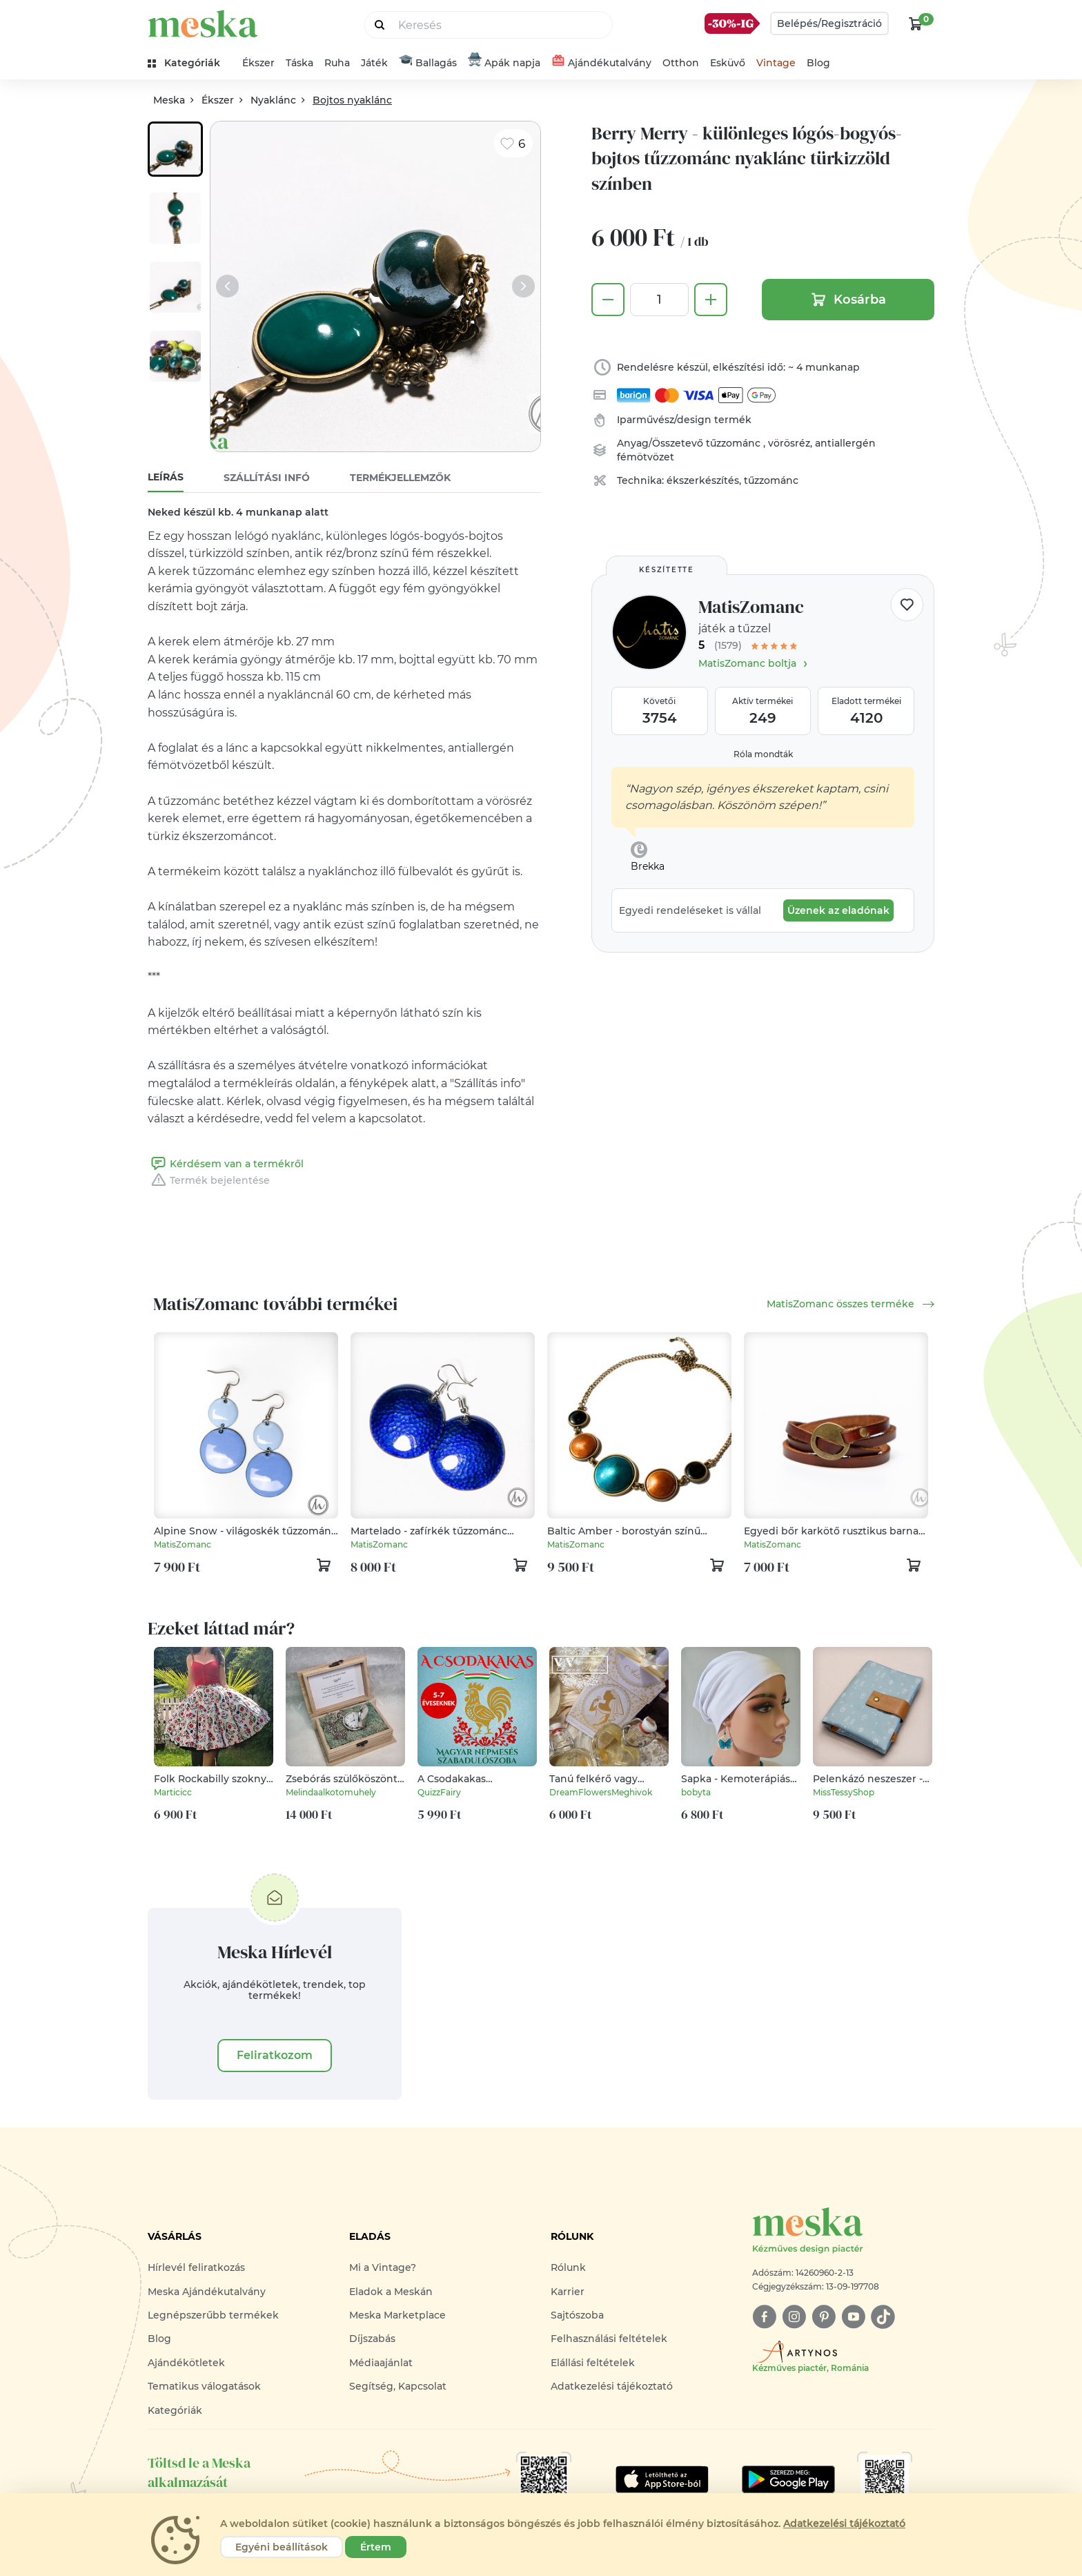 The width and height of the screenshot is (1082, 2576). What do you see at coordinates (818, 63) in the screenshot?
I see `Blog` at bounding box center [818, 63].